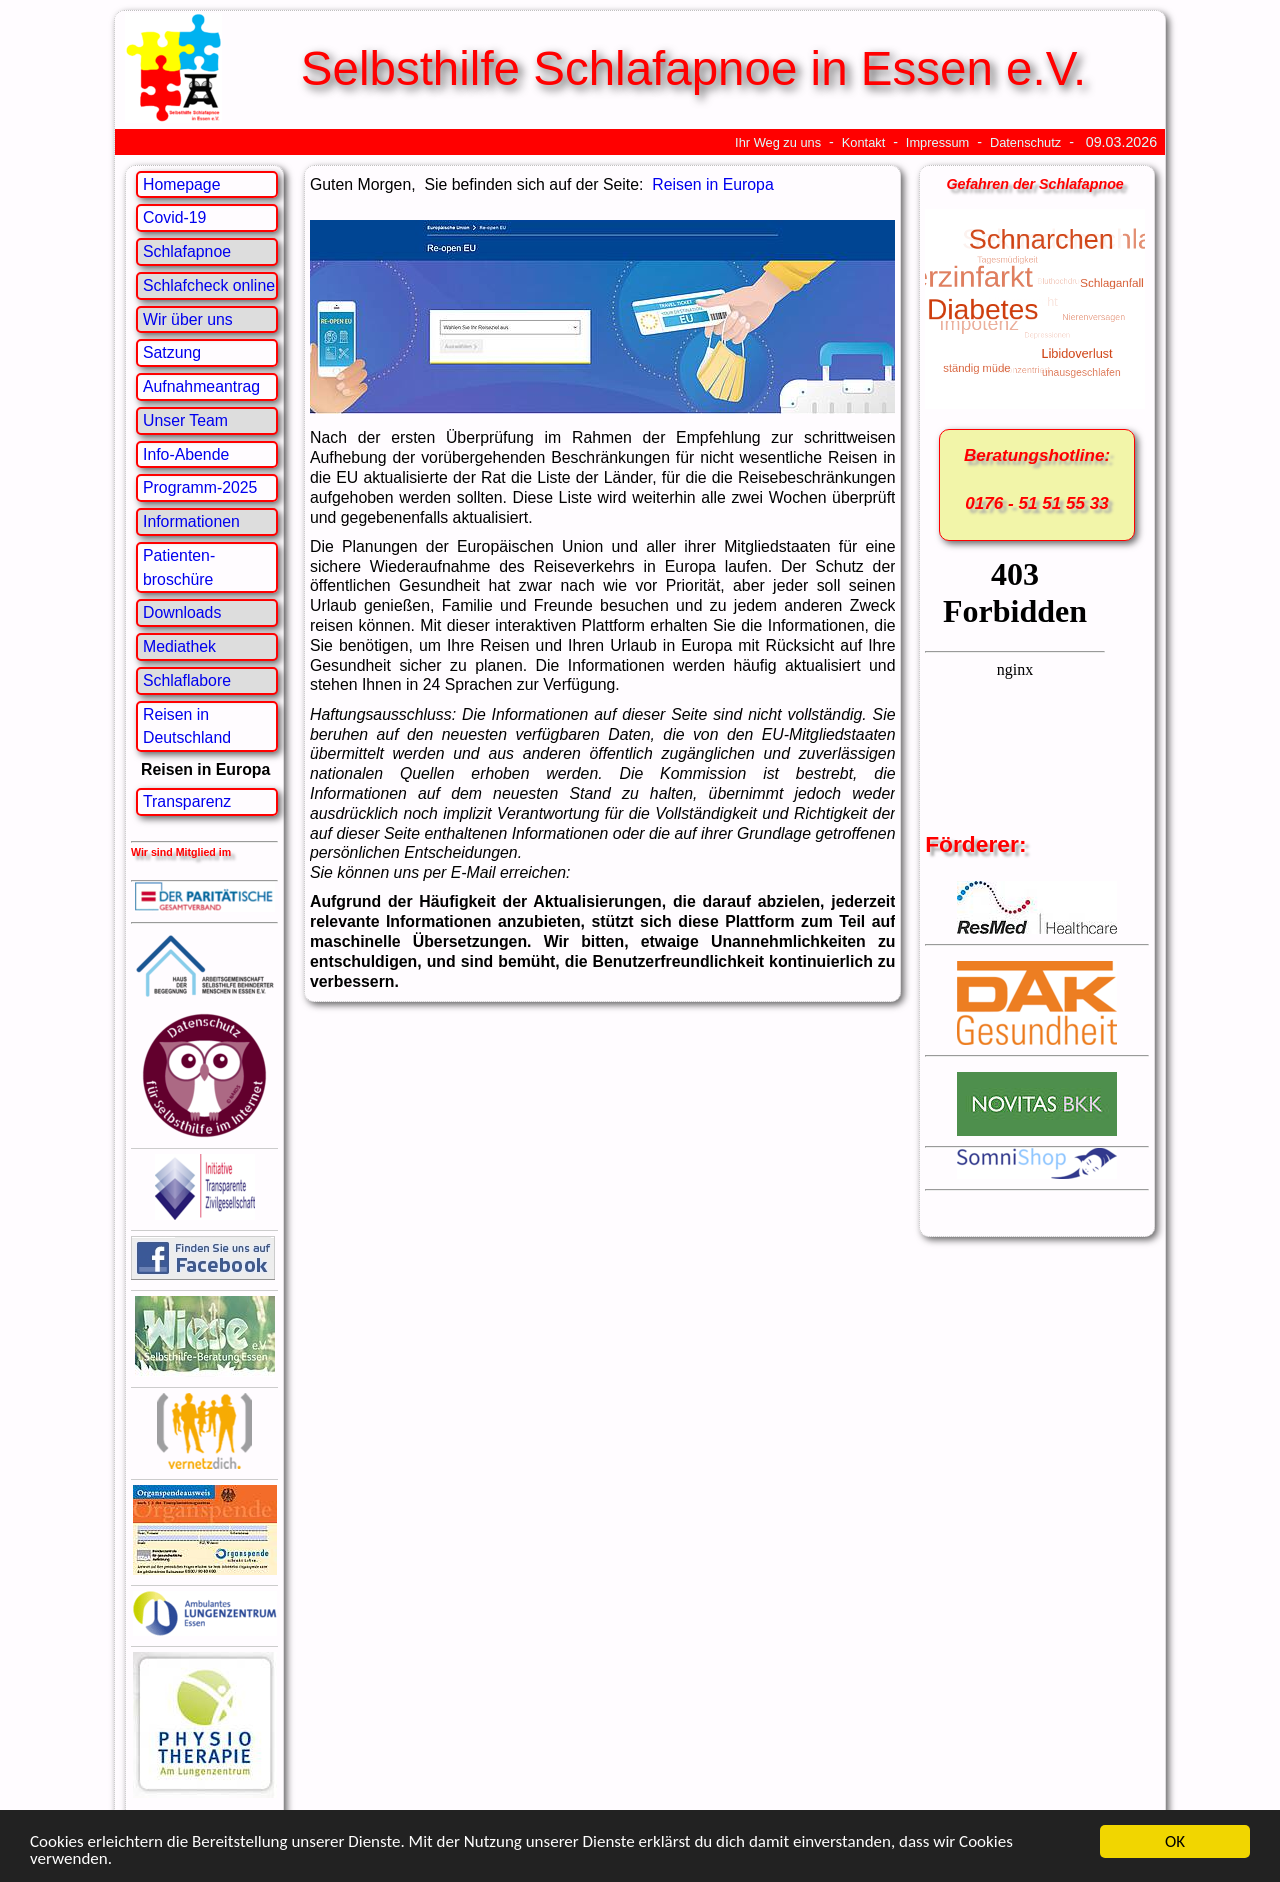 Image resolution: width=1280 pixels, height=1882 pixels. What do you see at coordinates (712, 184) in the screenshot?
I see `Reisen in Europa` at bounding box center [712, 184].